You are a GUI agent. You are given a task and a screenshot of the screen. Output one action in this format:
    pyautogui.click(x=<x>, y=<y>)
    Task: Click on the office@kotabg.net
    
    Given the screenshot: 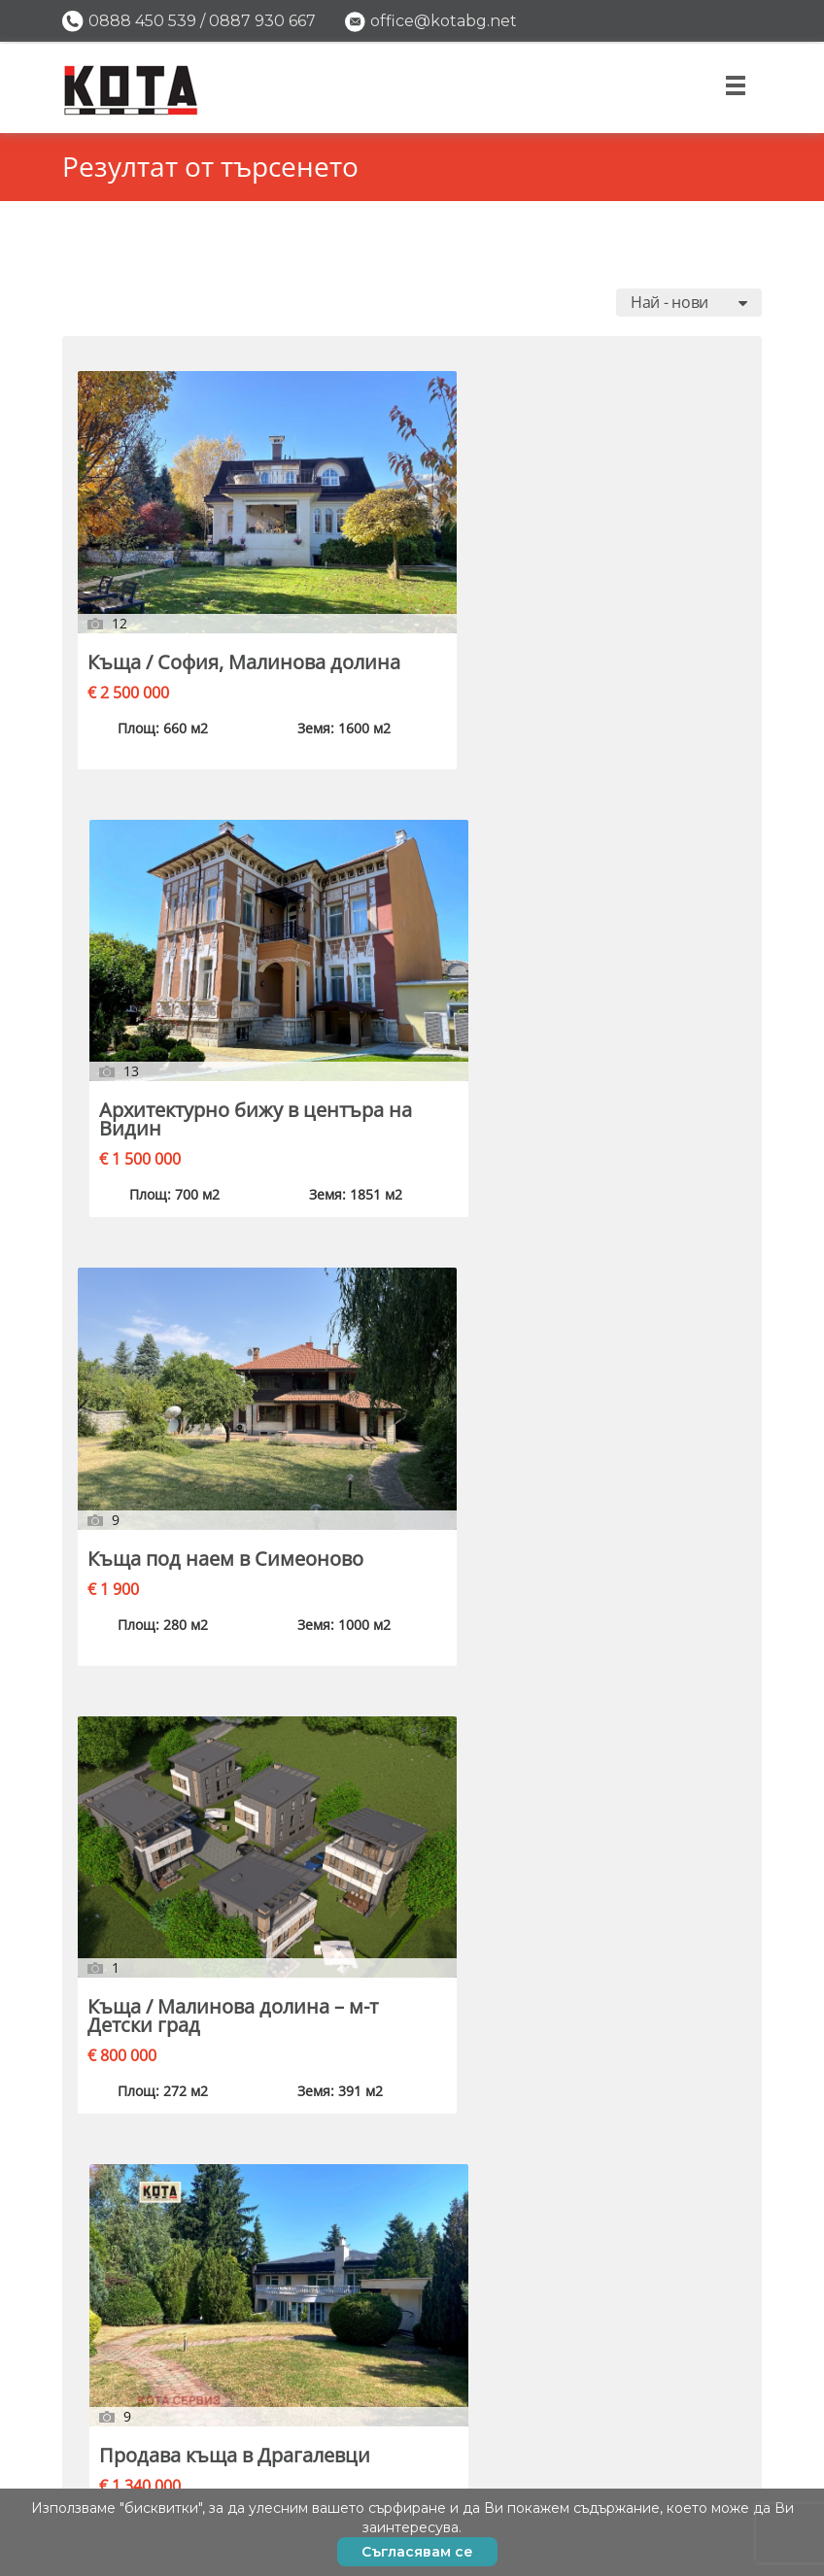 What is the action you would take?
    pyautogui.click(x=443, y=21)
    